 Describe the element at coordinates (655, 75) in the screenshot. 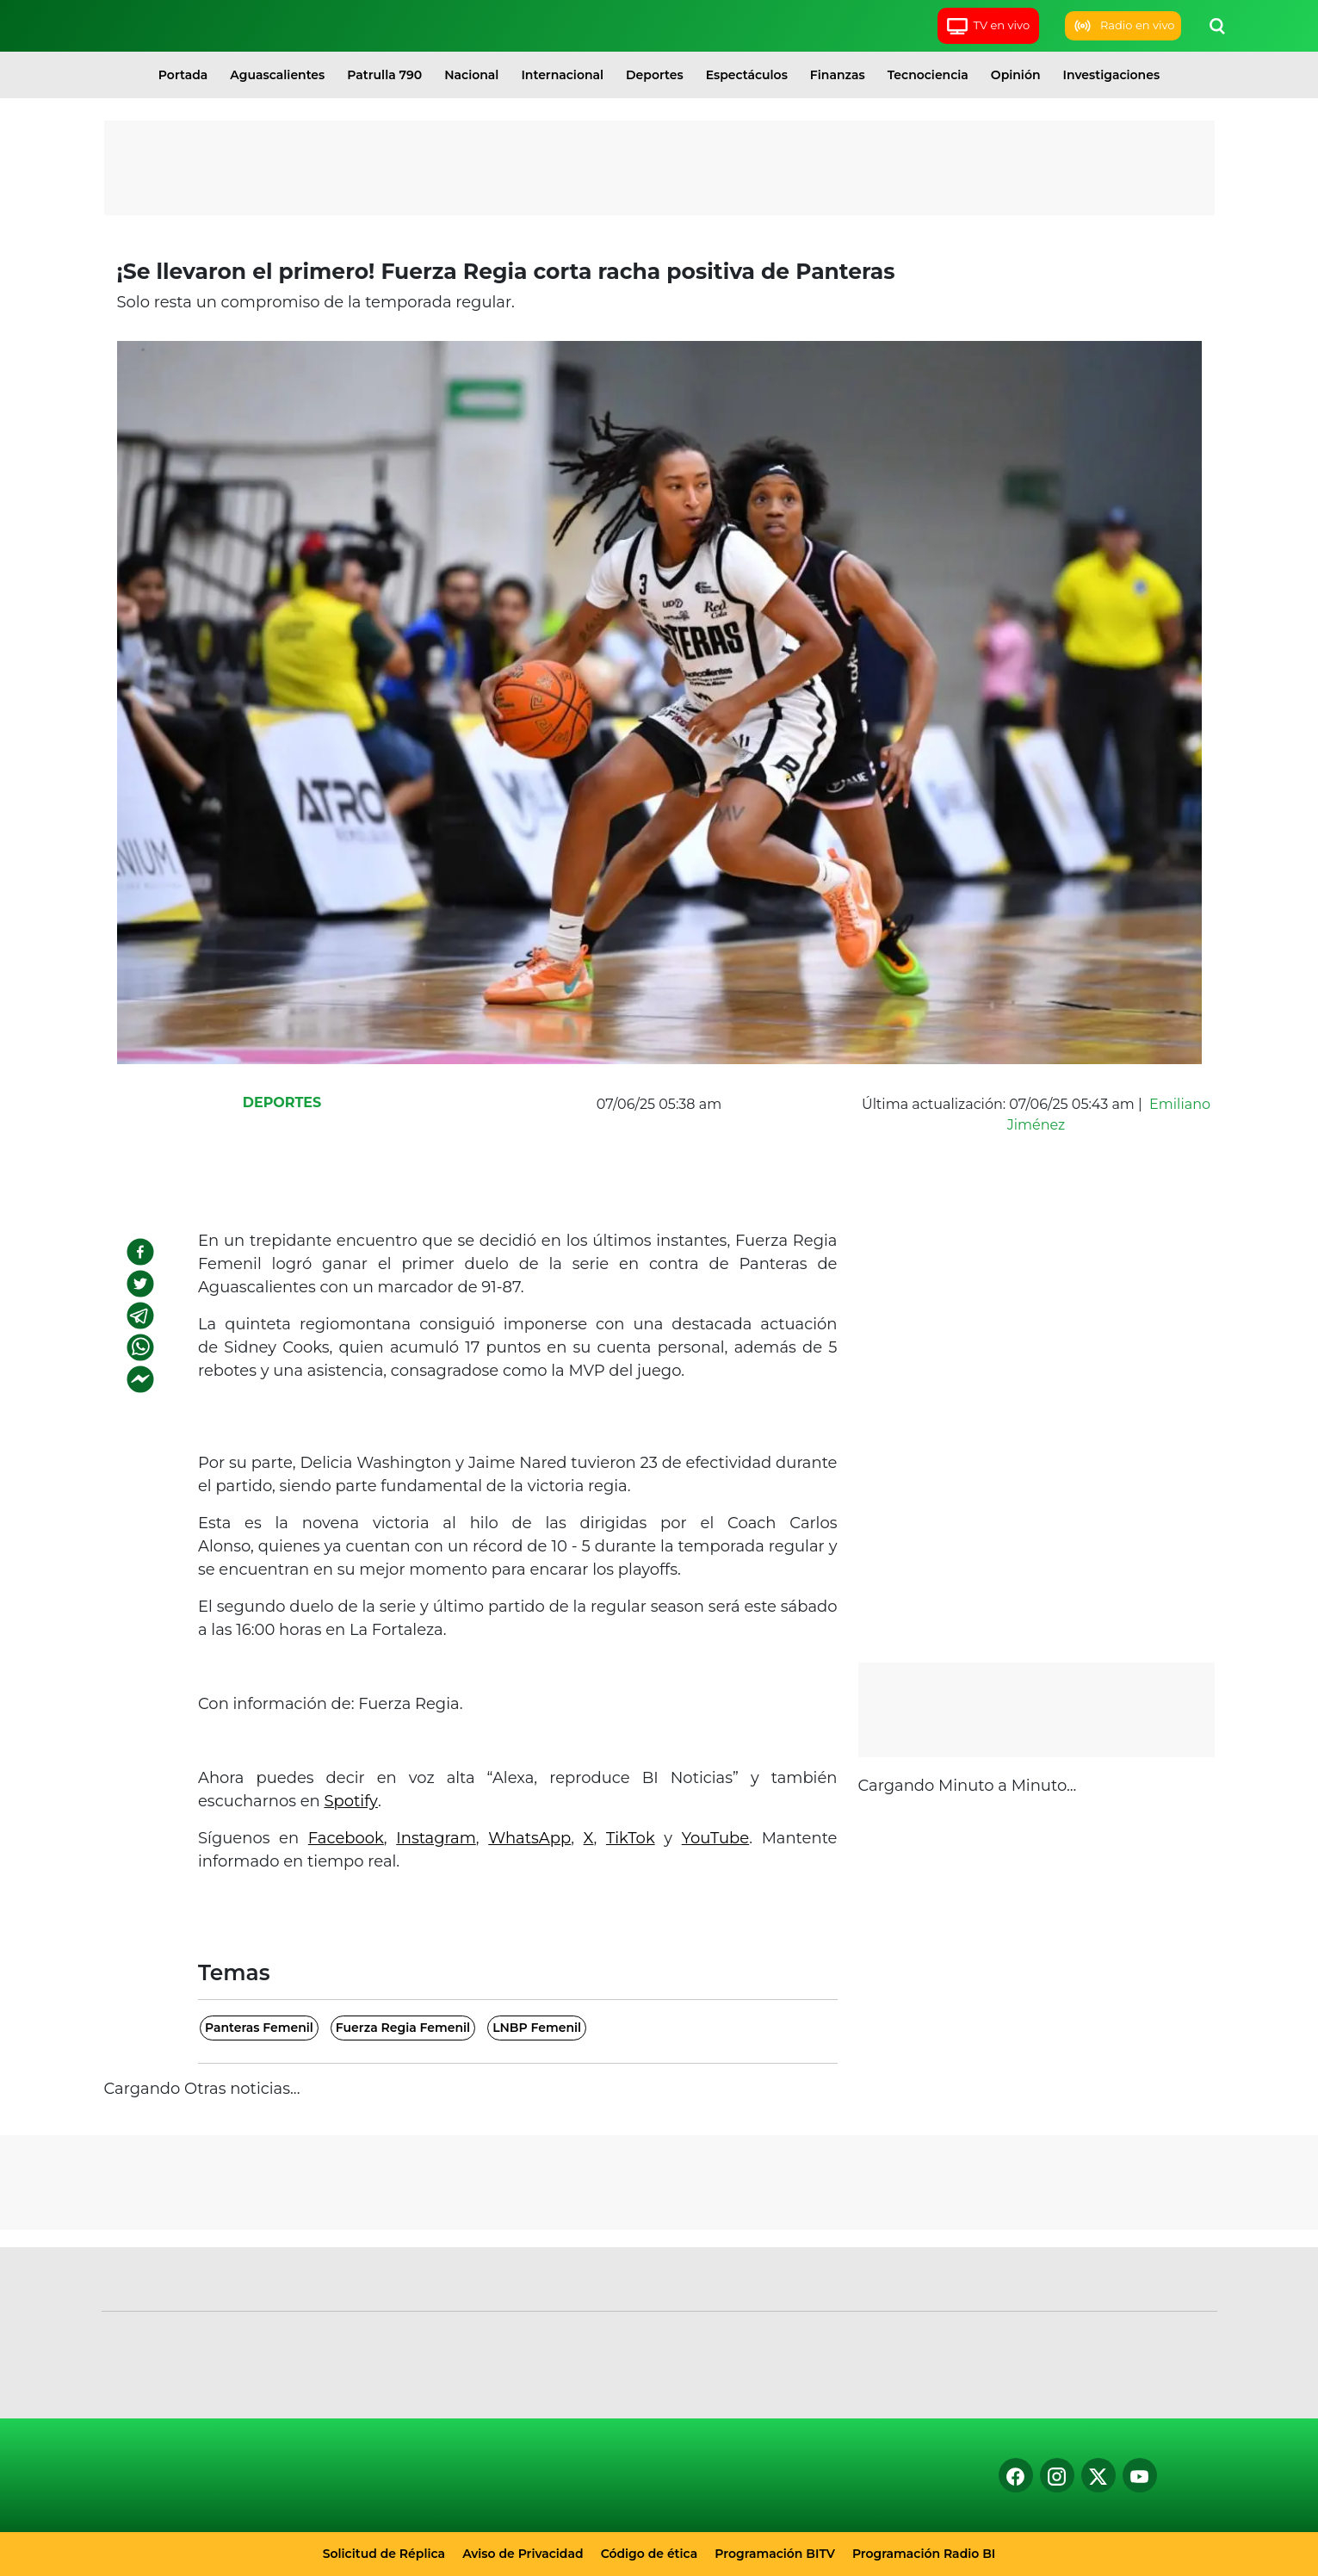

I see `Deportes` at that location.